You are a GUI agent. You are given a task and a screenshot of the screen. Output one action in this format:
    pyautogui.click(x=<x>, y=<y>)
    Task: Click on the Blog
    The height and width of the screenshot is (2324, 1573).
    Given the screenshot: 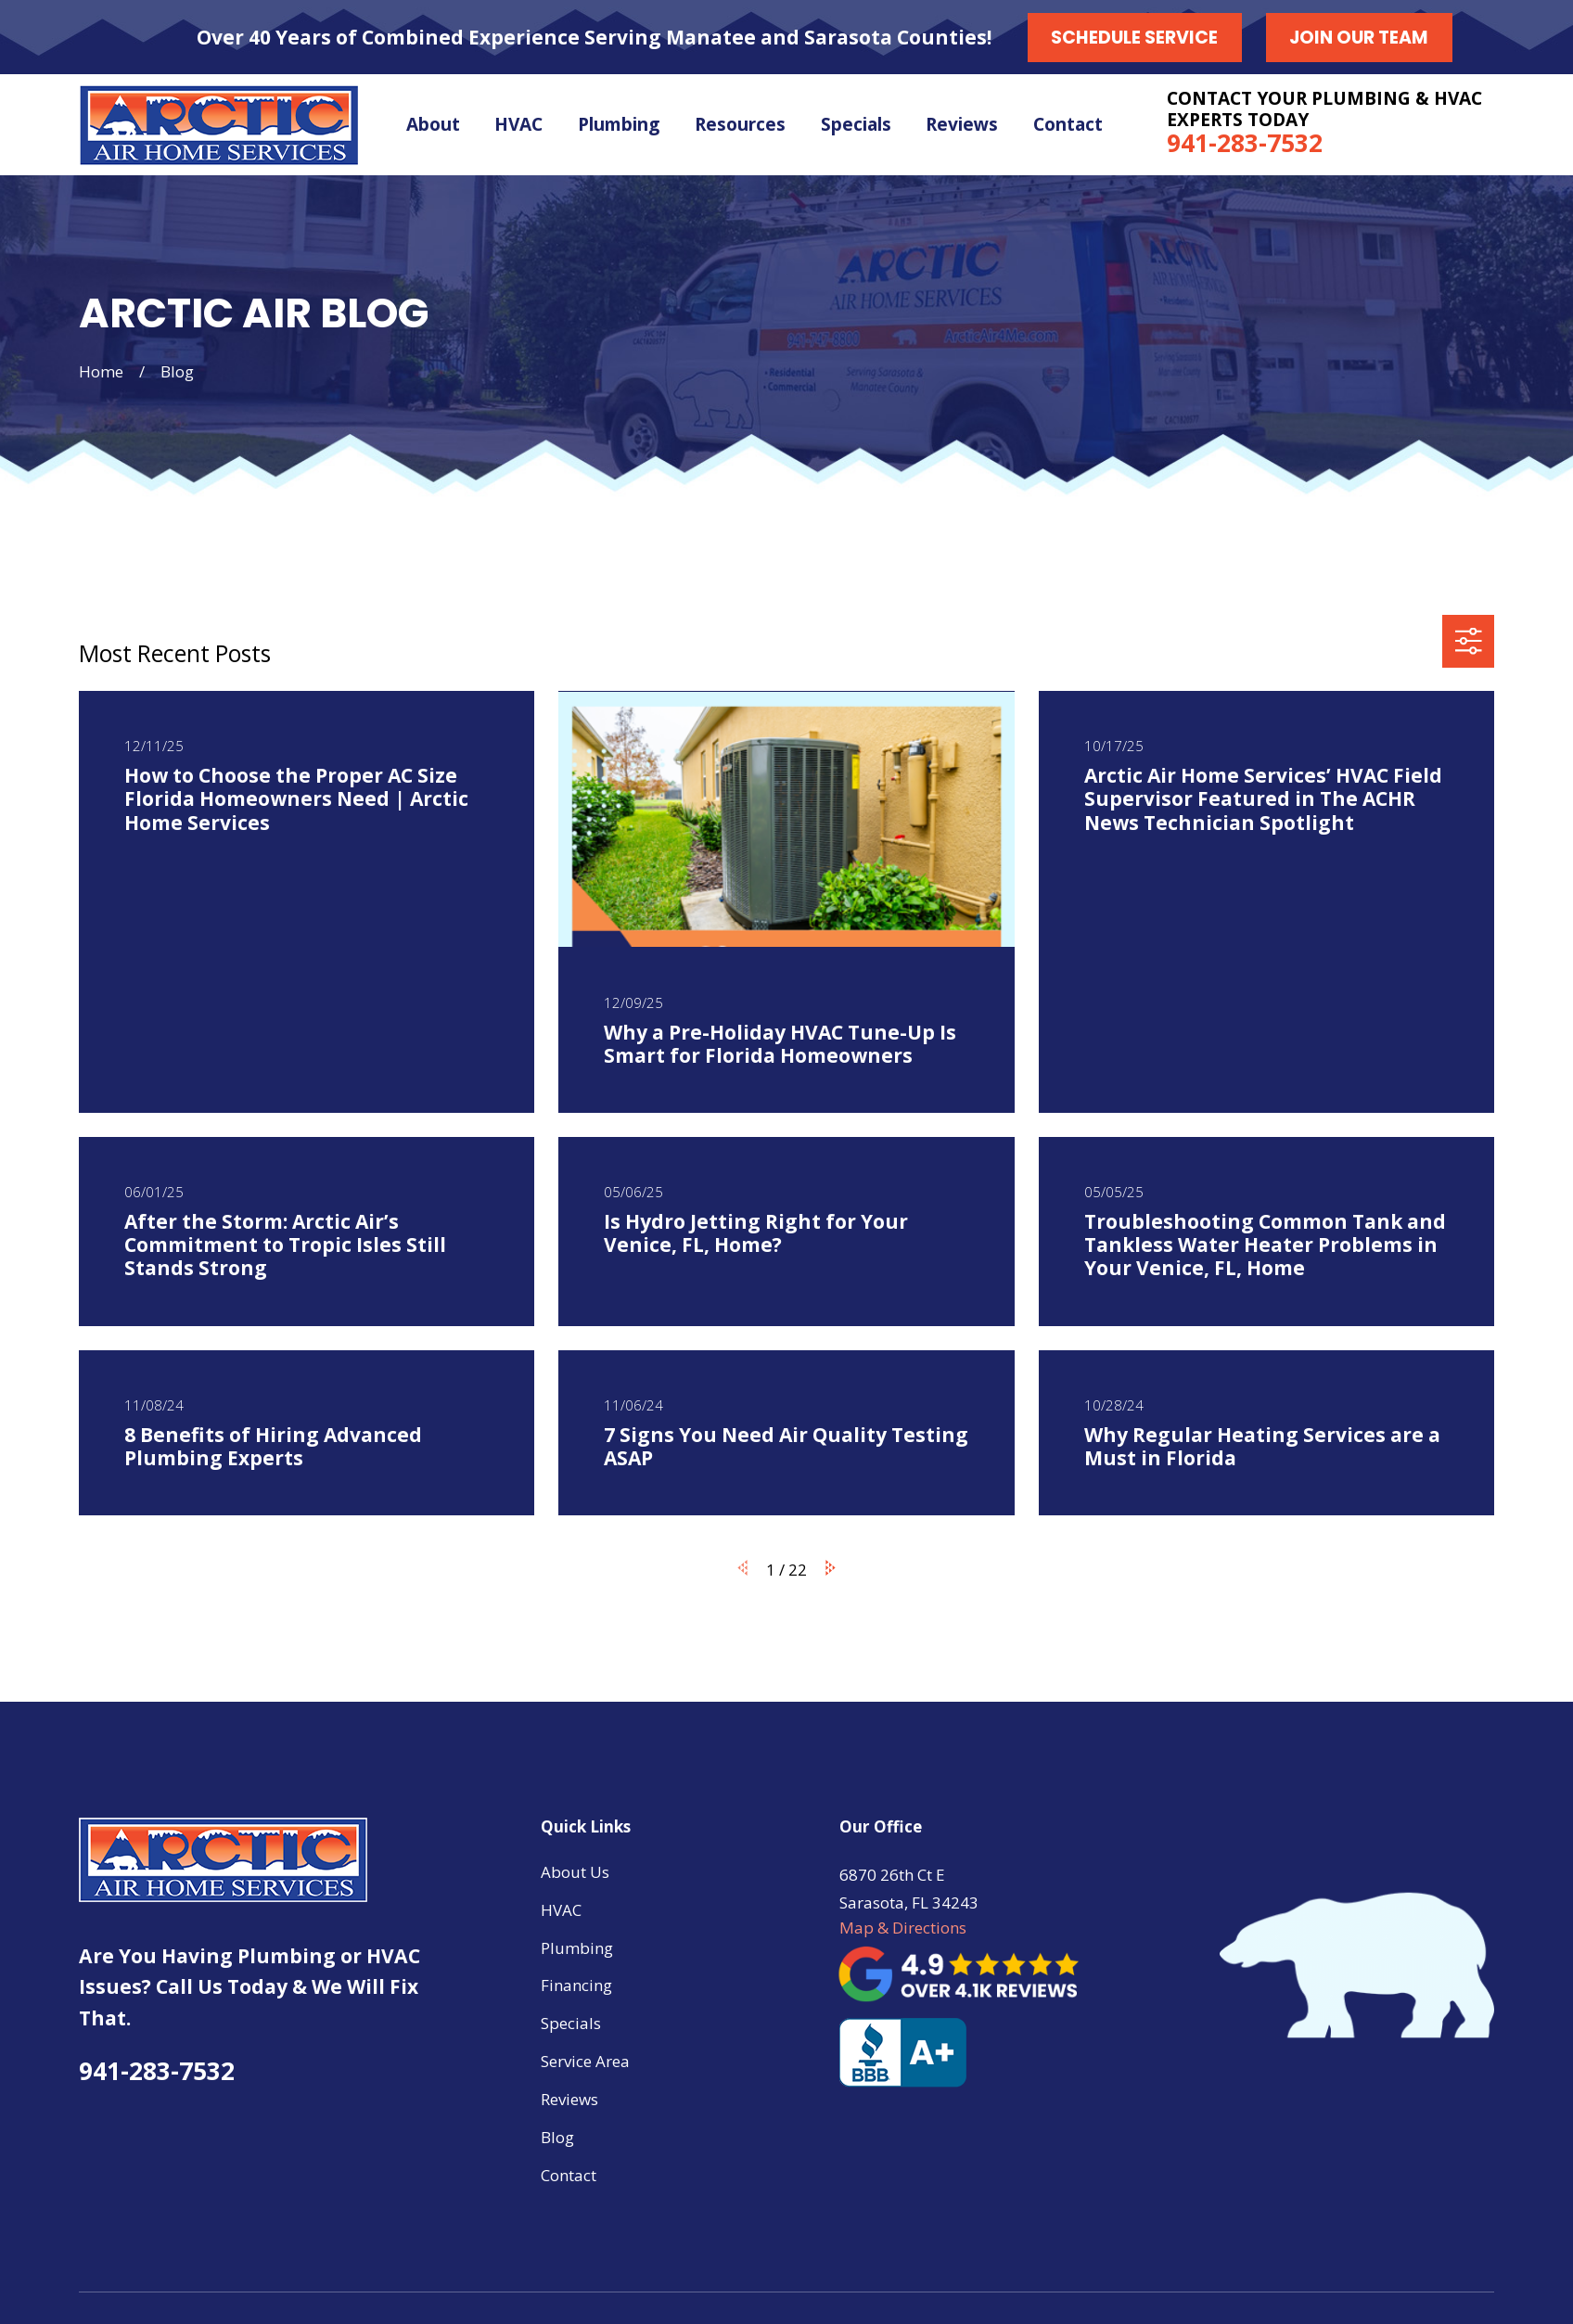 What is the action you would take?
    pyautogui.click(x=557, y=2137)
    